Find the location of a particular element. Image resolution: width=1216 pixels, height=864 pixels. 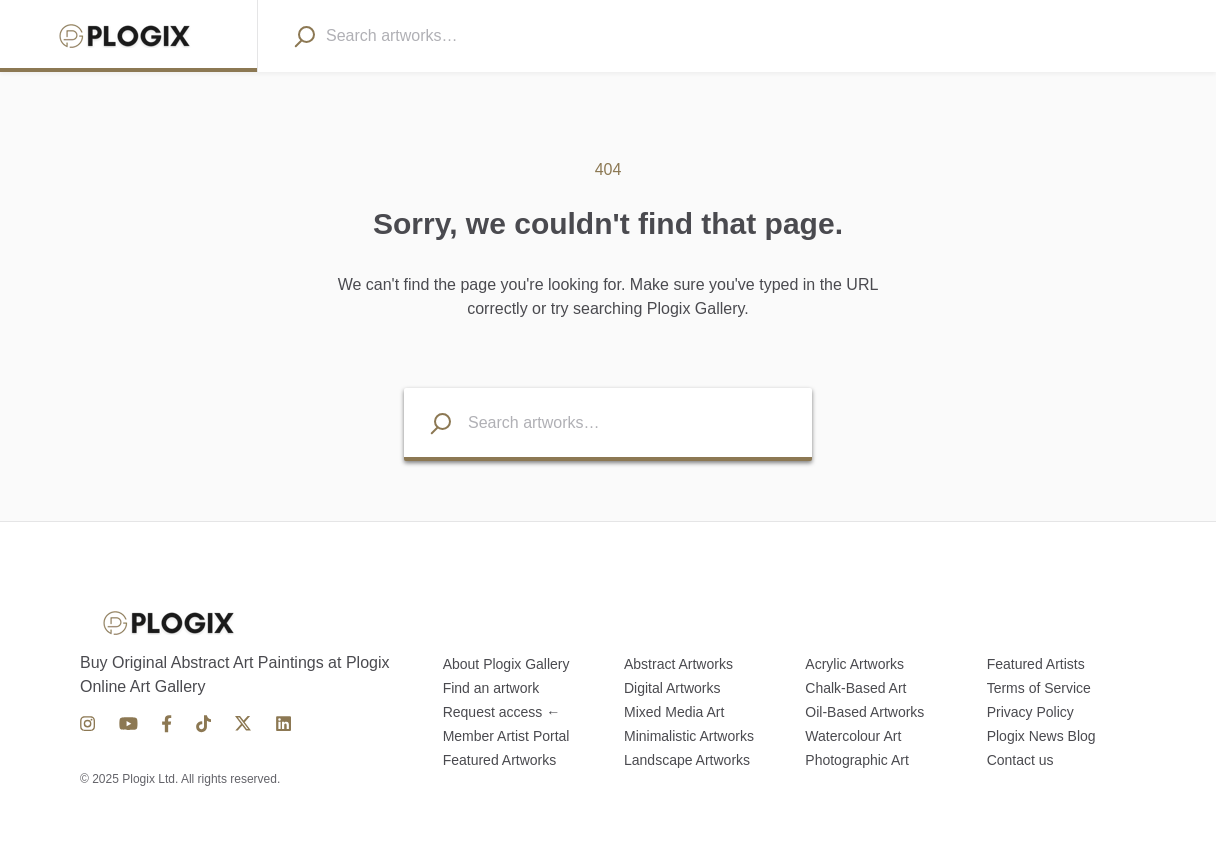

Featured Artworks is located at coordinates (500, 760).